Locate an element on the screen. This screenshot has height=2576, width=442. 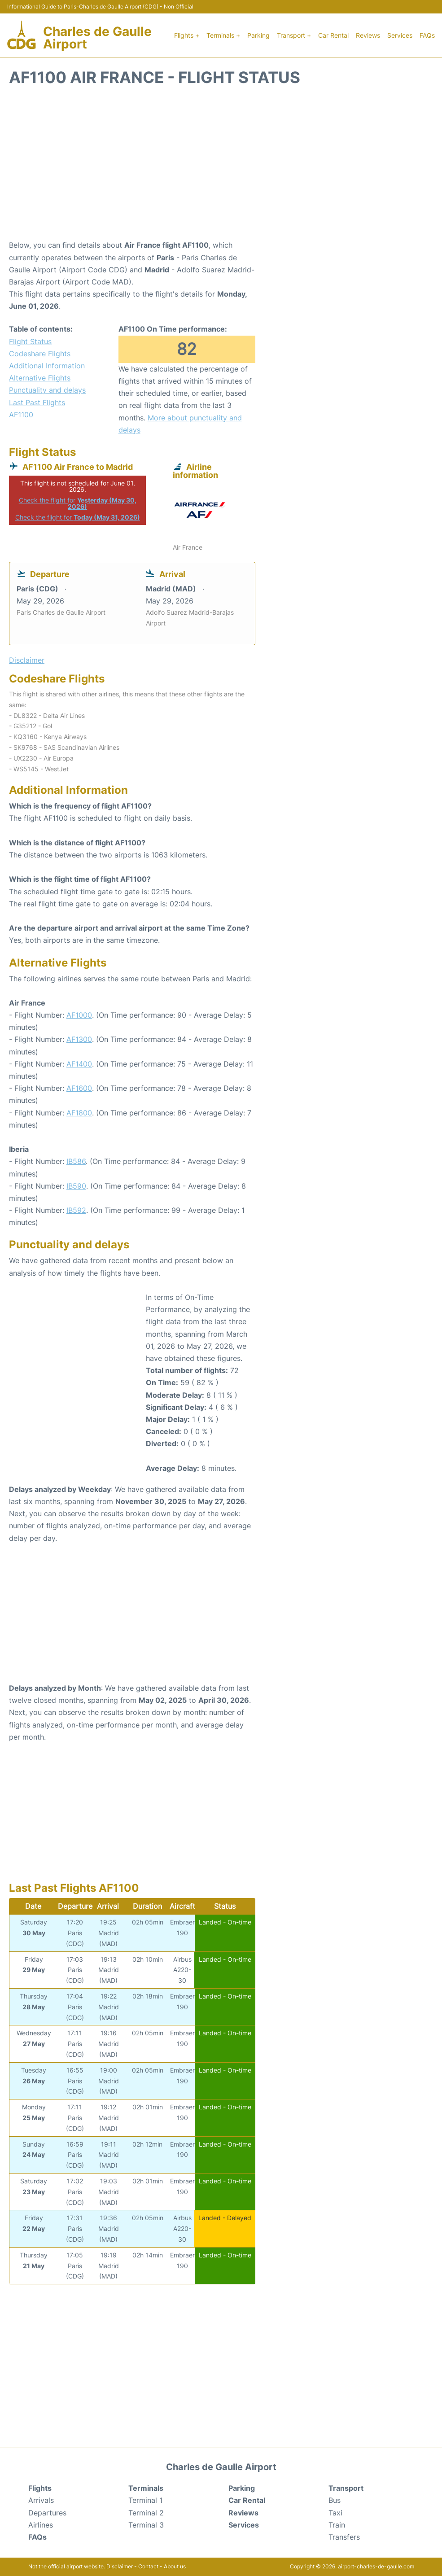
Car Rental is located at coordinates (333, 35).